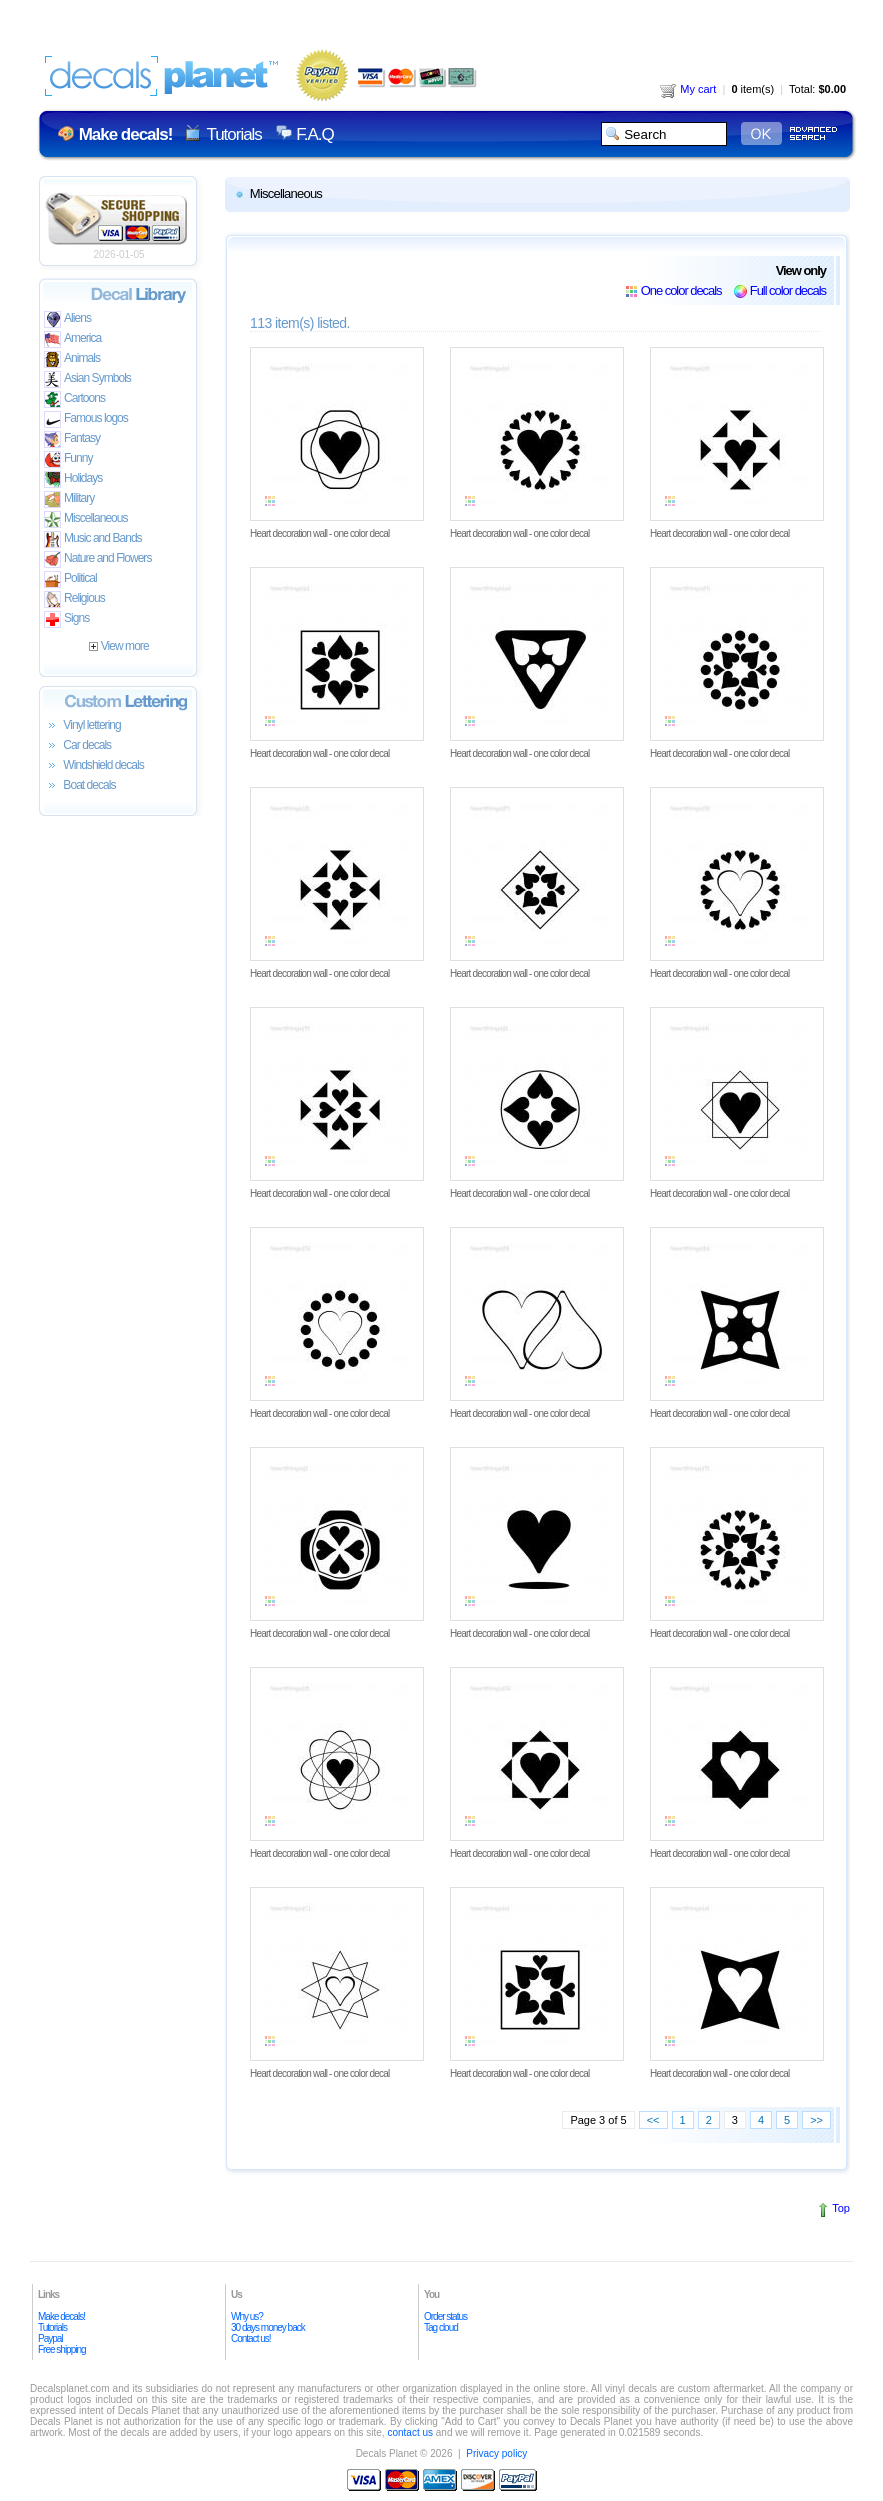  Describe the element at coordinates (816, 2120) in the screenshot. I see `>>` at that location.